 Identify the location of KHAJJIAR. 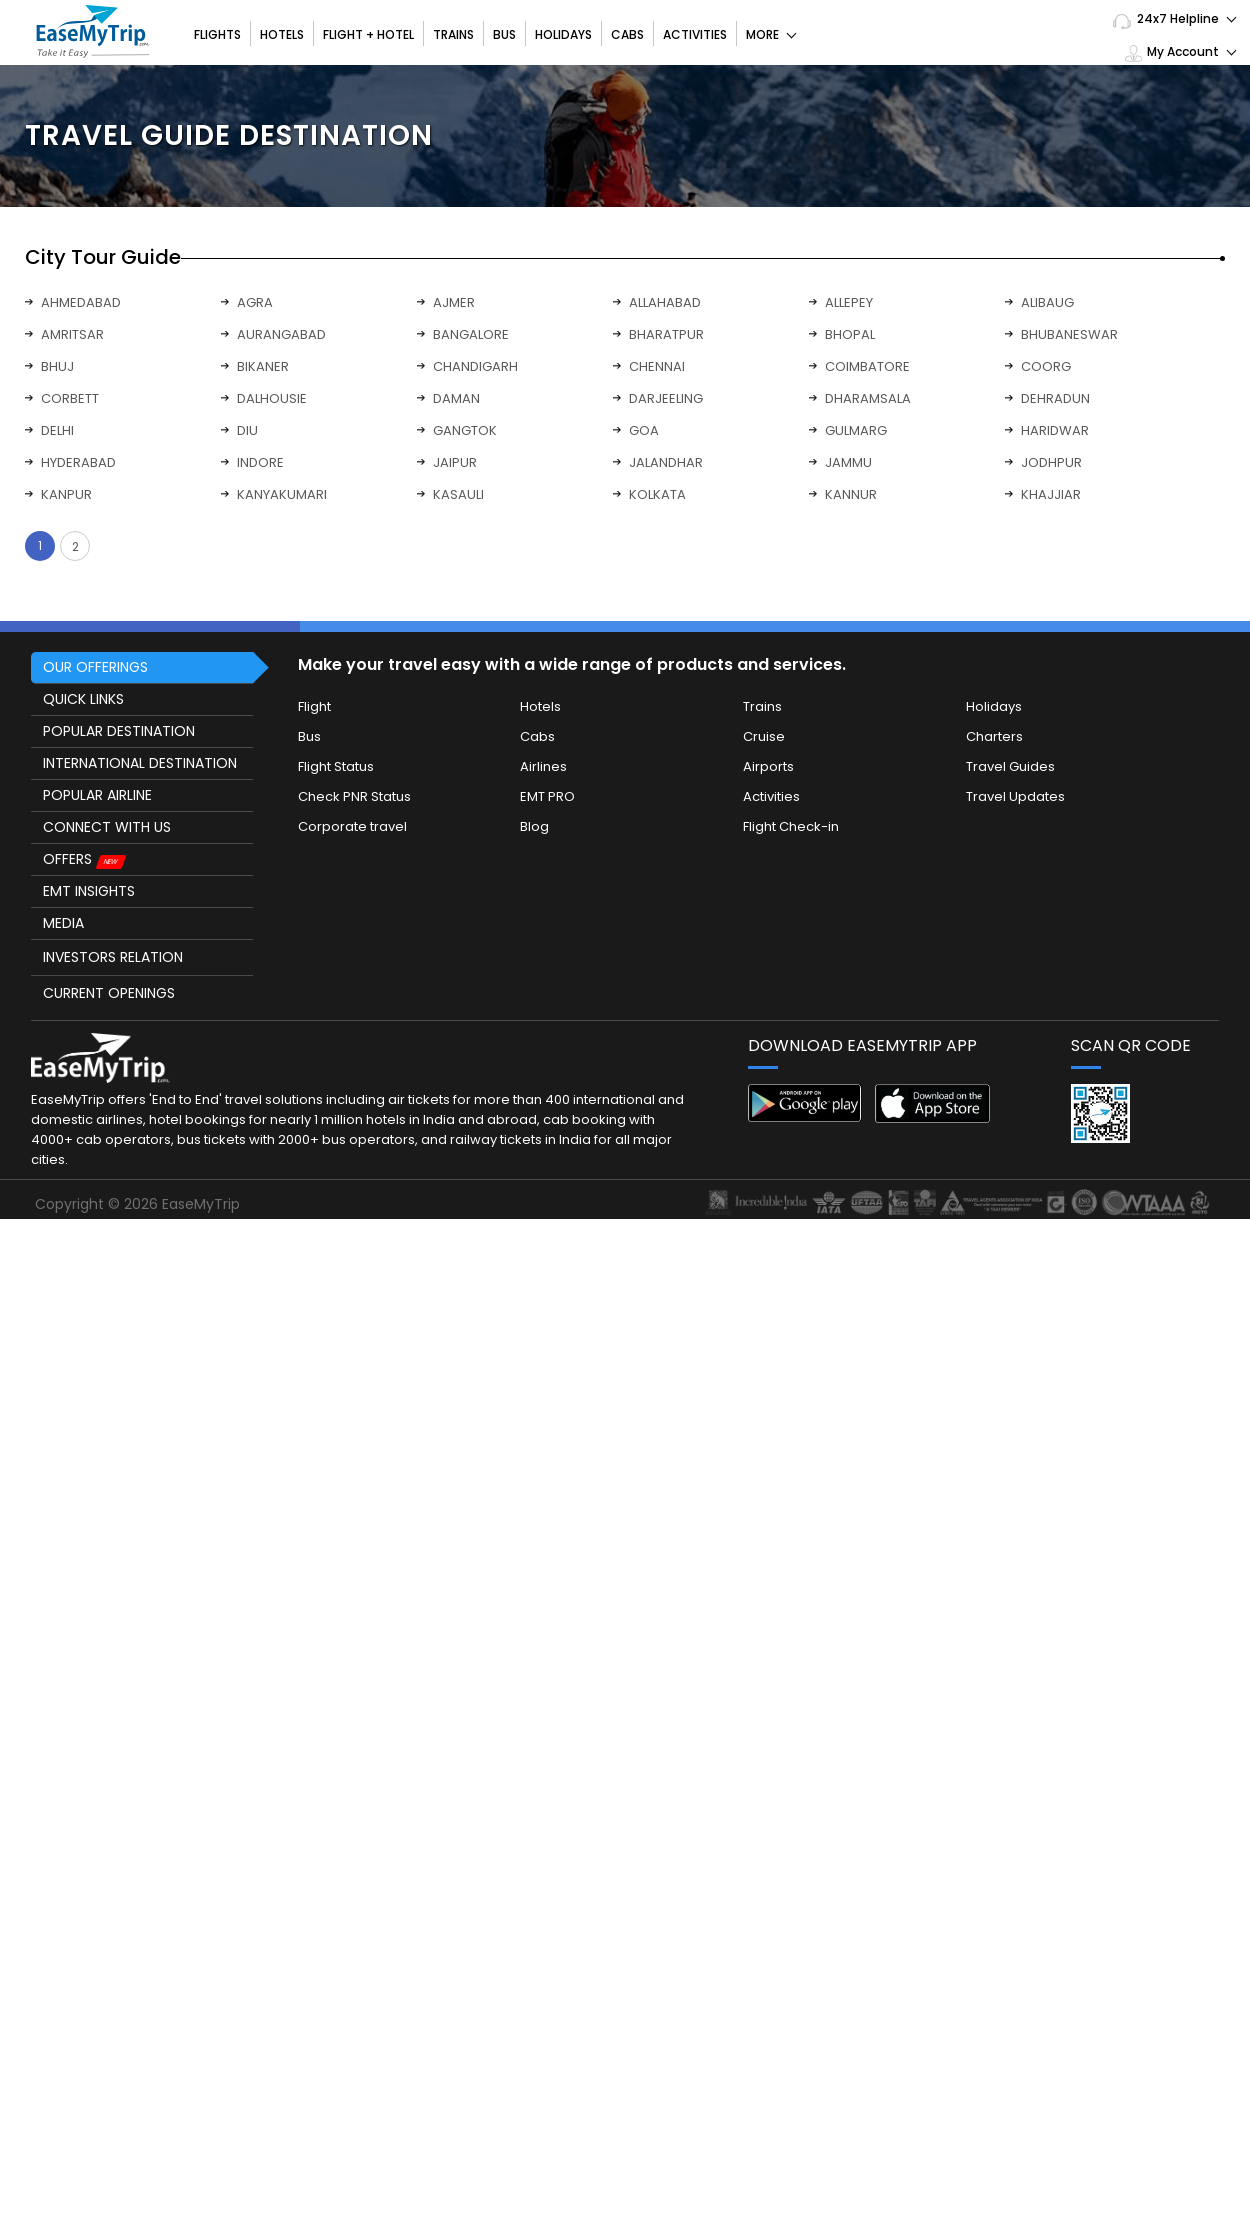
(1051, 494).